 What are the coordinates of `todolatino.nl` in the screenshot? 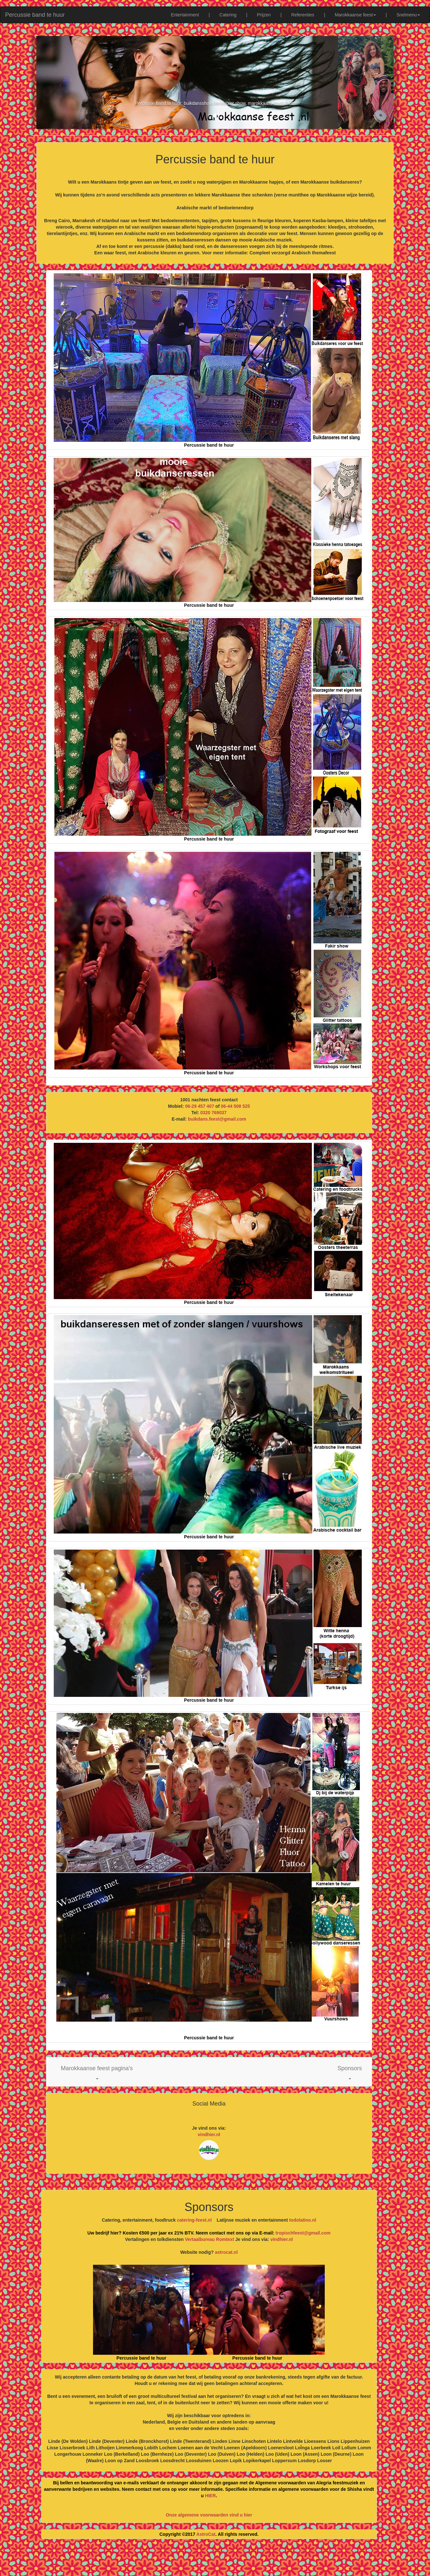 It's located at (302, 2220).